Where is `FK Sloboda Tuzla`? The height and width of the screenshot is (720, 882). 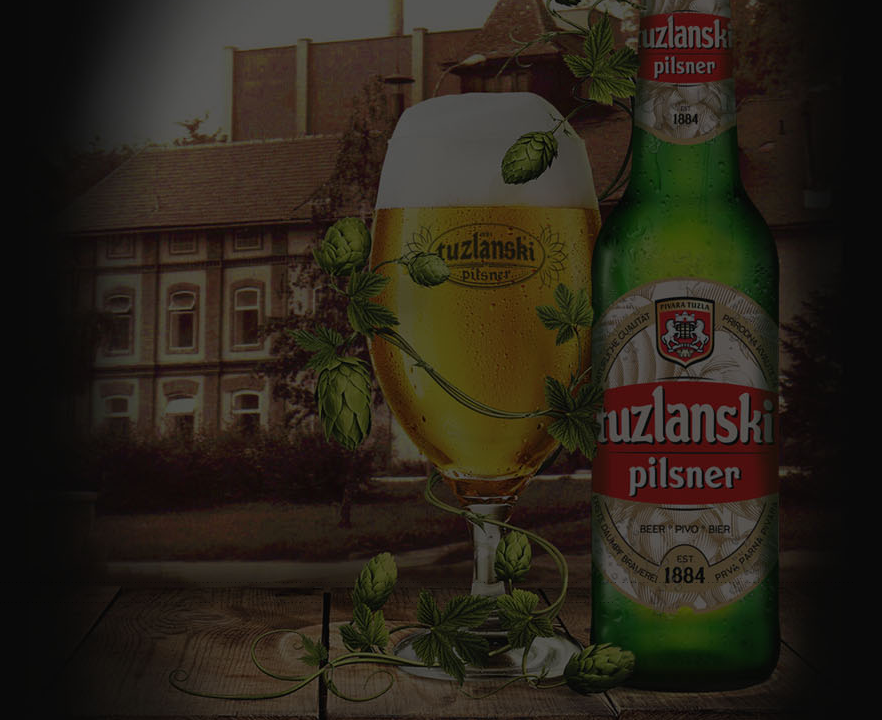 FK Sloboda Tuzla is located at coordinates (464, 602).